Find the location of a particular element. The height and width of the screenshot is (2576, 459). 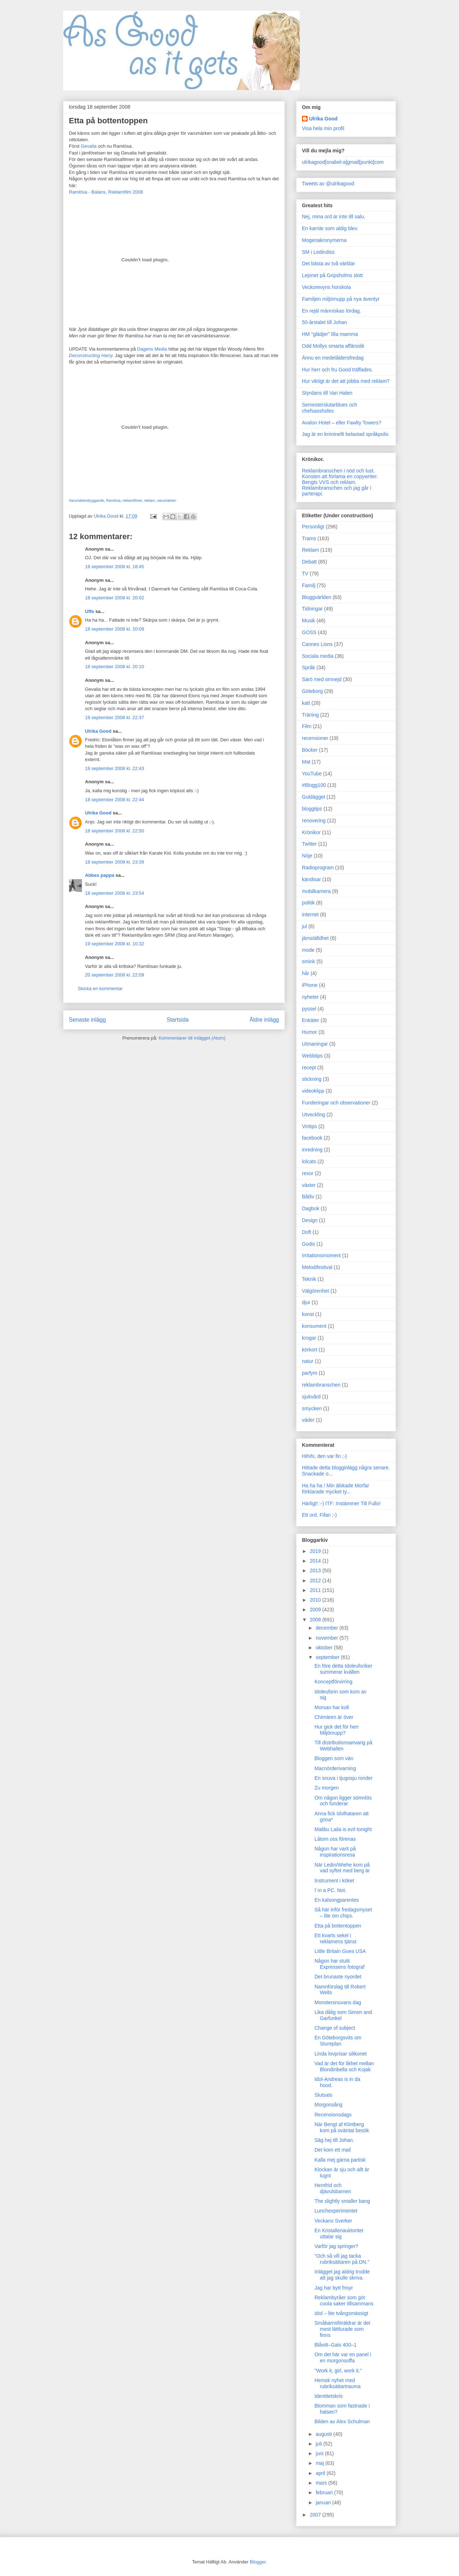

Change of subject is located at coordinates (334, 2028).